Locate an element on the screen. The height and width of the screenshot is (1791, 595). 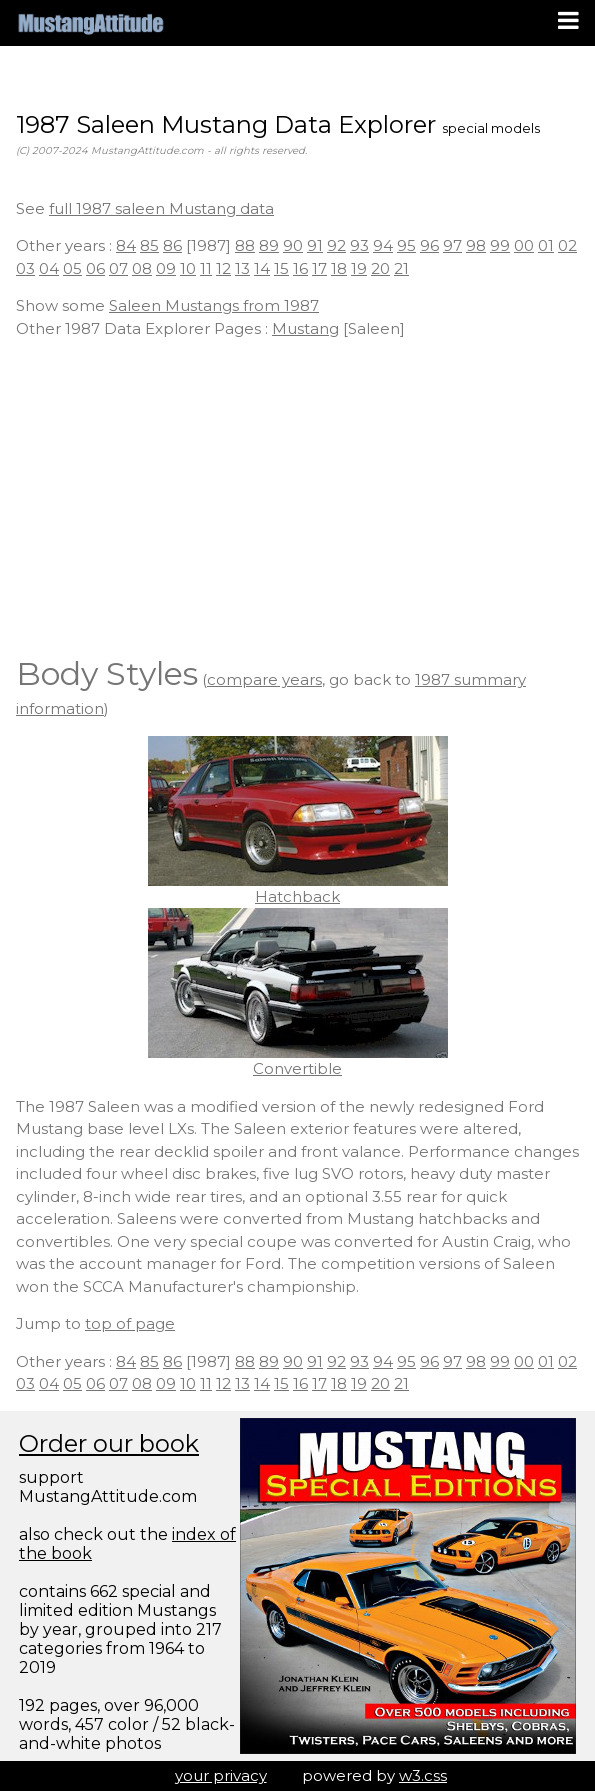
86 is located at coordinates (172, 245).